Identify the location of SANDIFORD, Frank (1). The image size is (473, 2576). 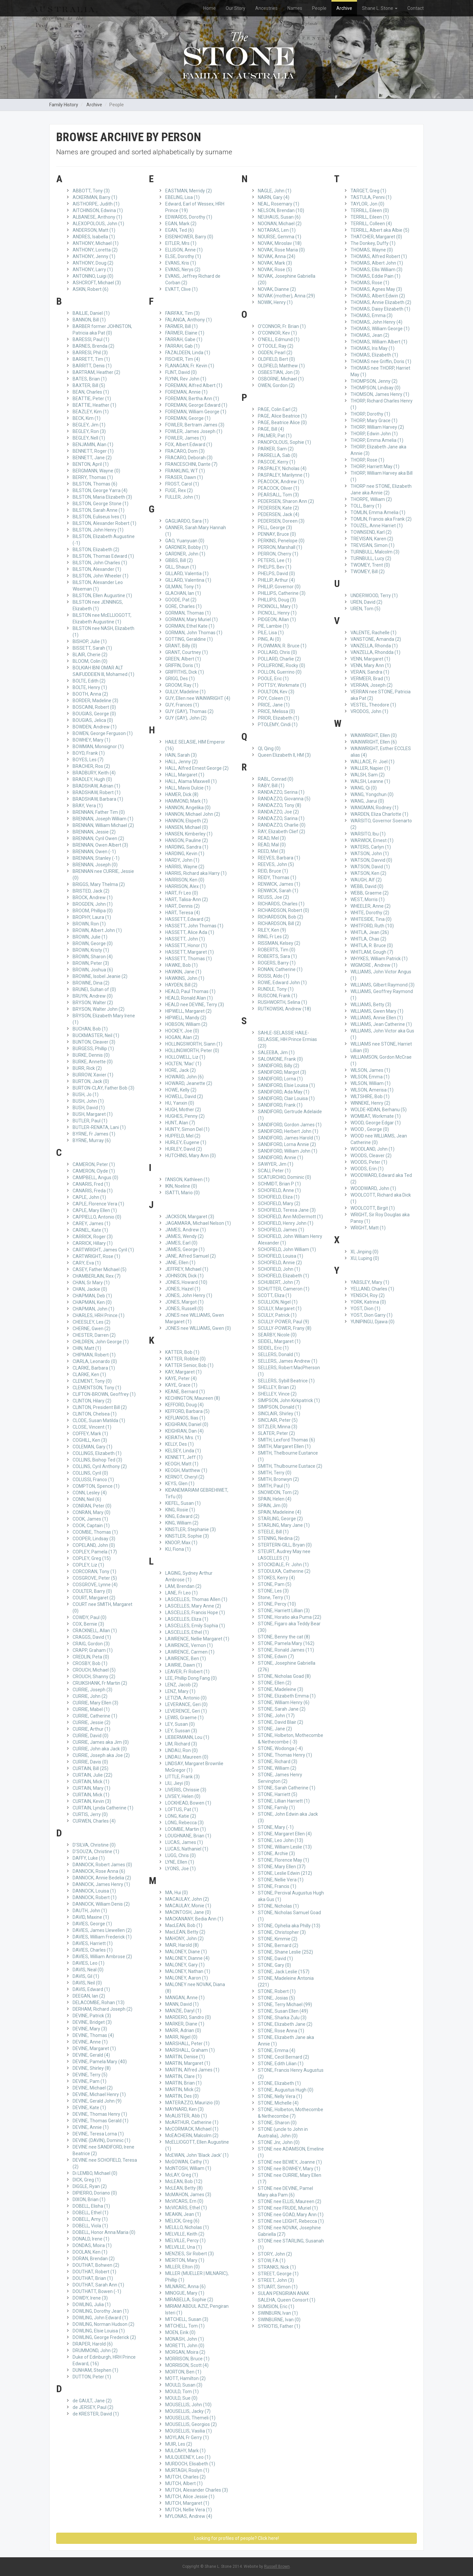
(280, 1105).